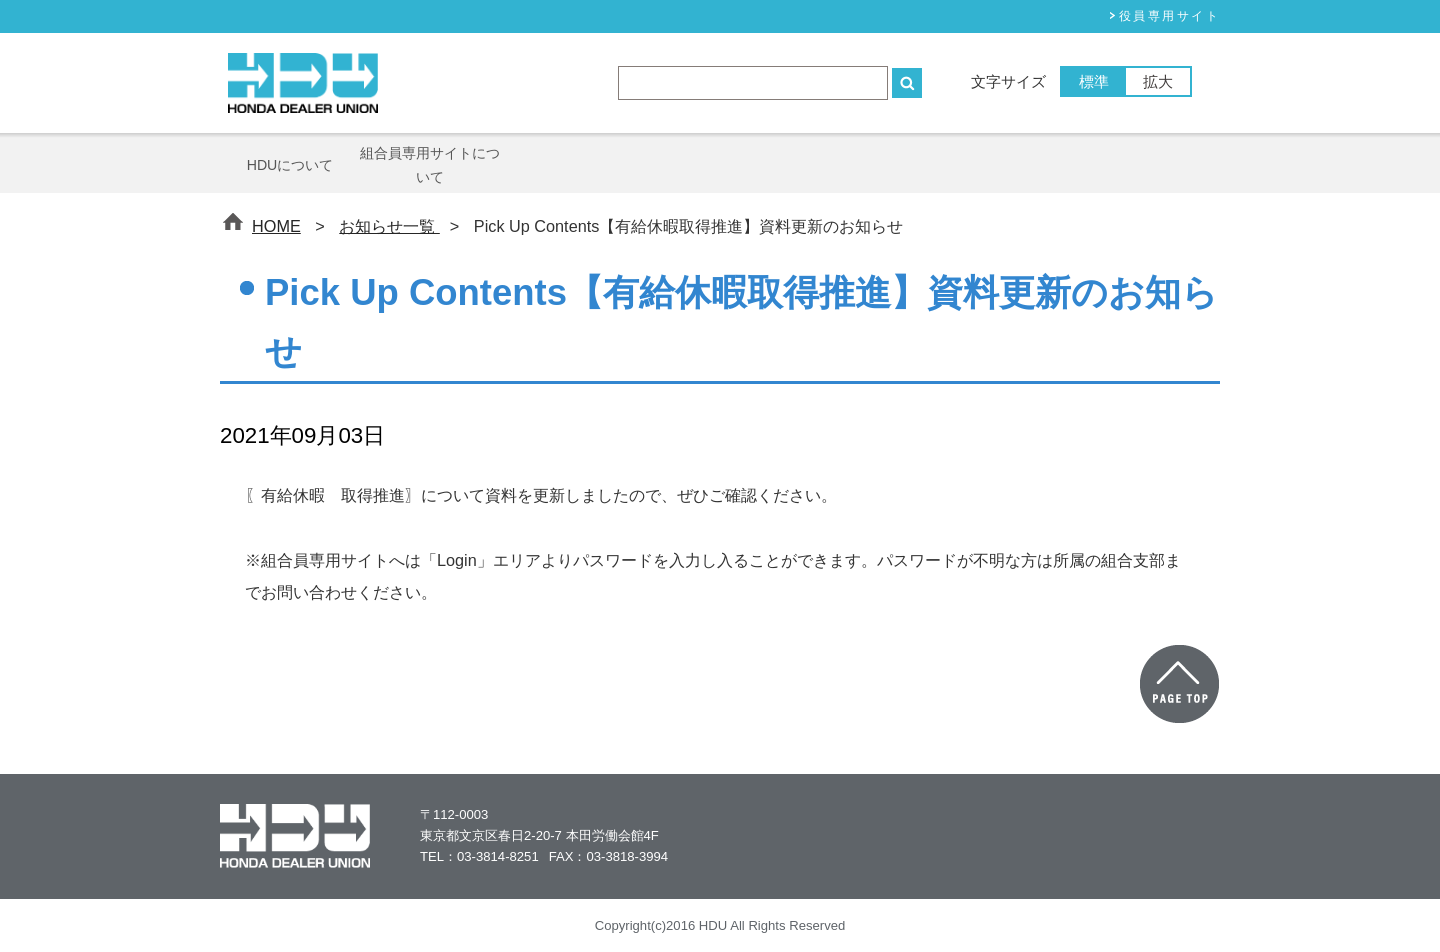  What do you see at coordinates (479, 856) in the screenshot?
I see `TEL：03-3814-8251` at bounding box center [479, 856].